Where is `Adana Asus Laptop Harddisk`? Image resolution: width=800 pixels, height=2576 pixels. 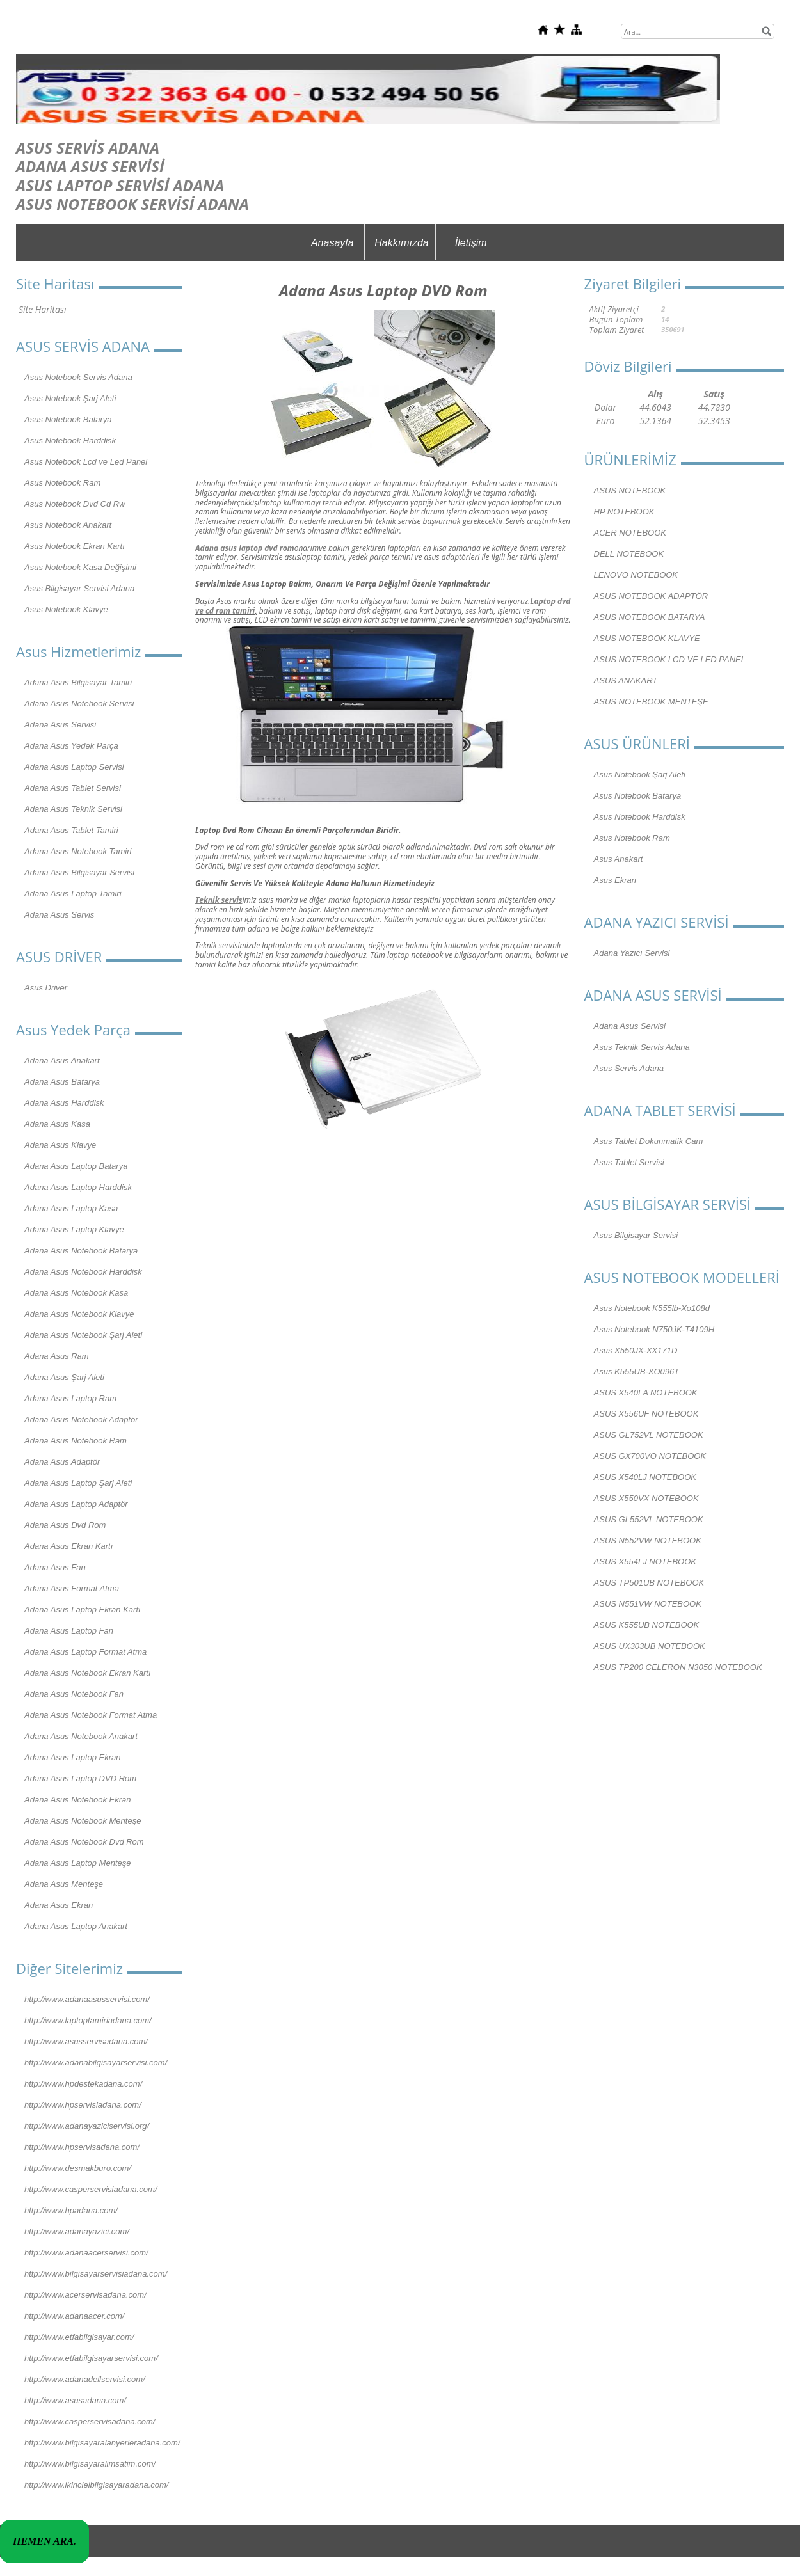 Adana Asus Laptop Harddisk is located at coordinates (78, 1187).